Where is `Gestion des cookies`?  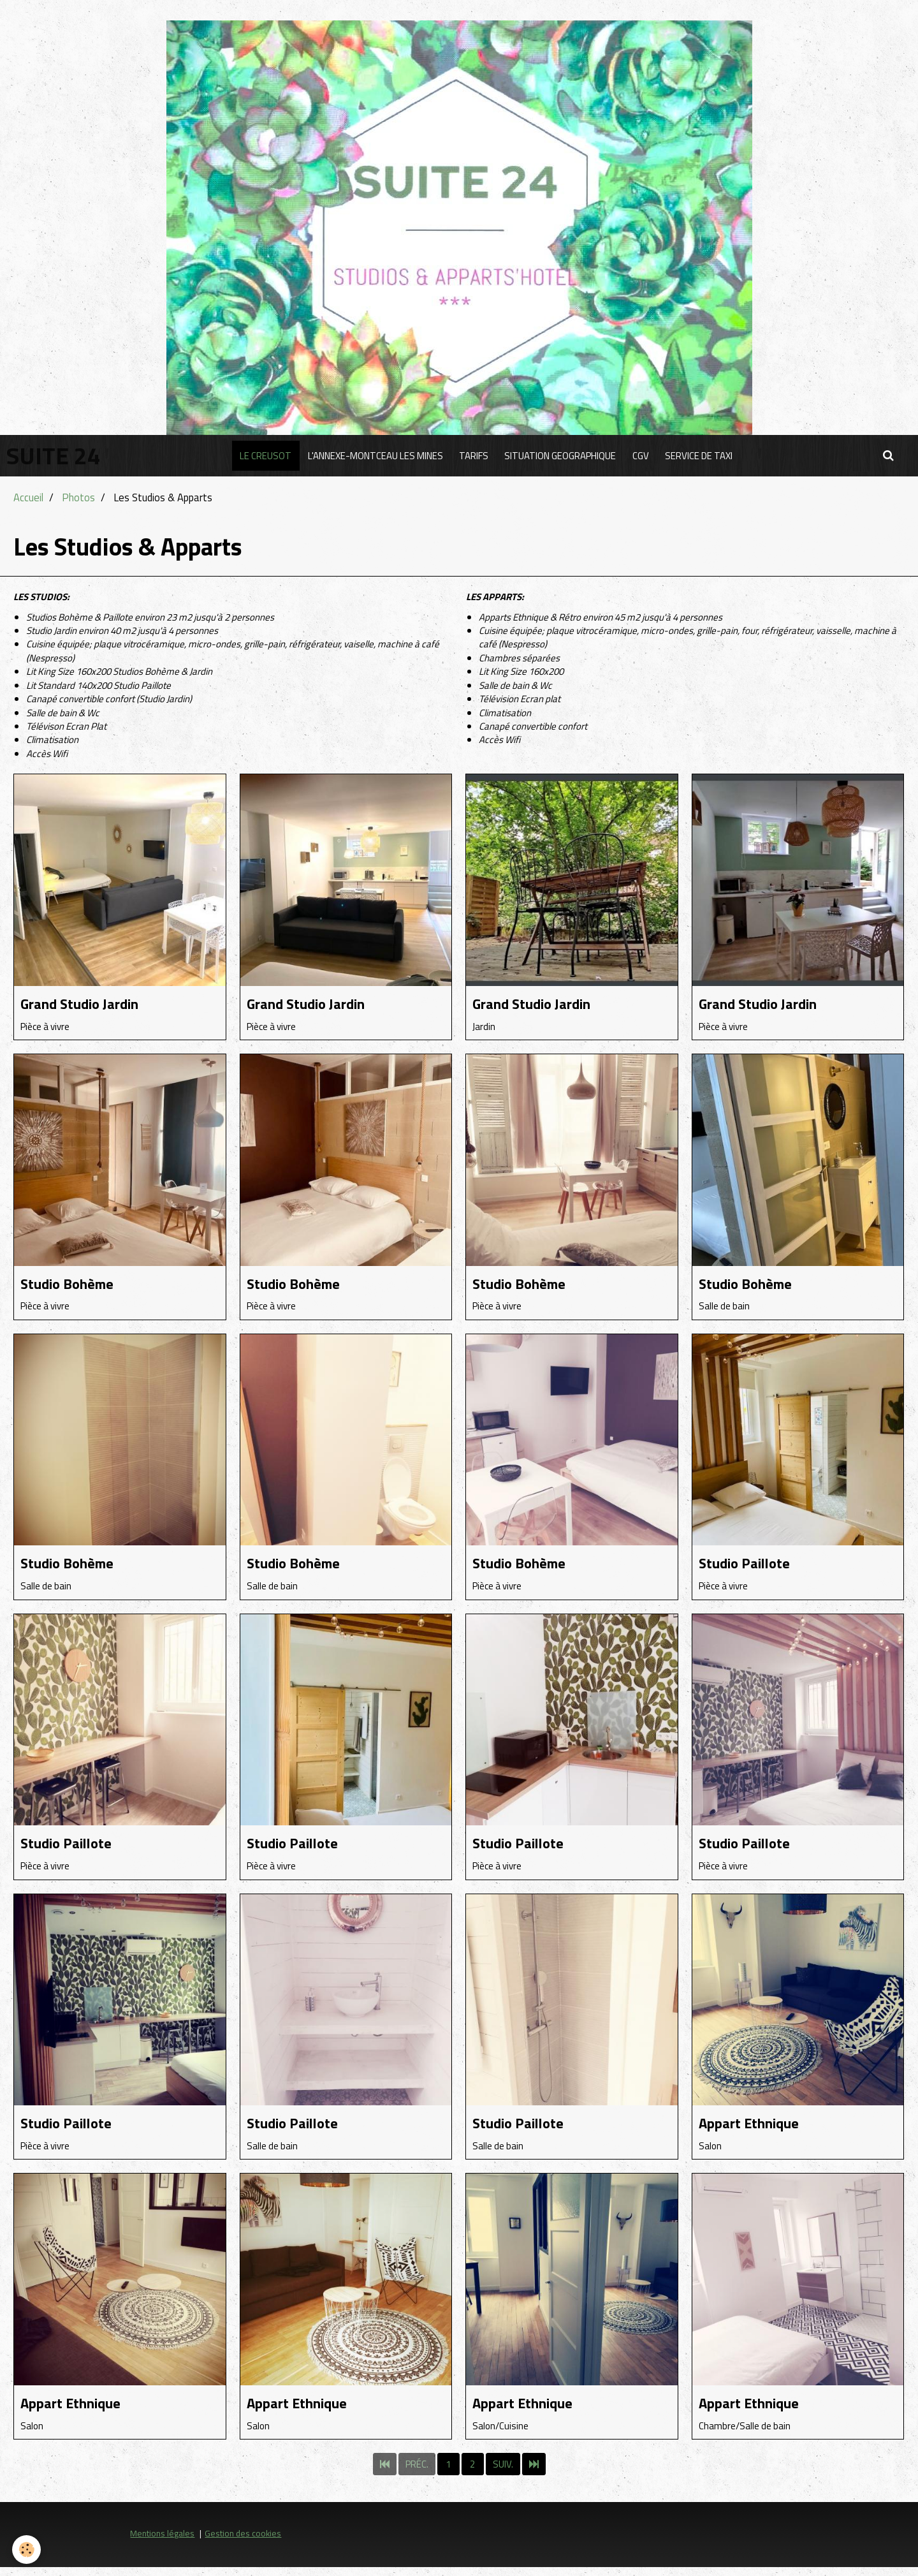
Gestion des cookies is located at coordinates (243, 2541).